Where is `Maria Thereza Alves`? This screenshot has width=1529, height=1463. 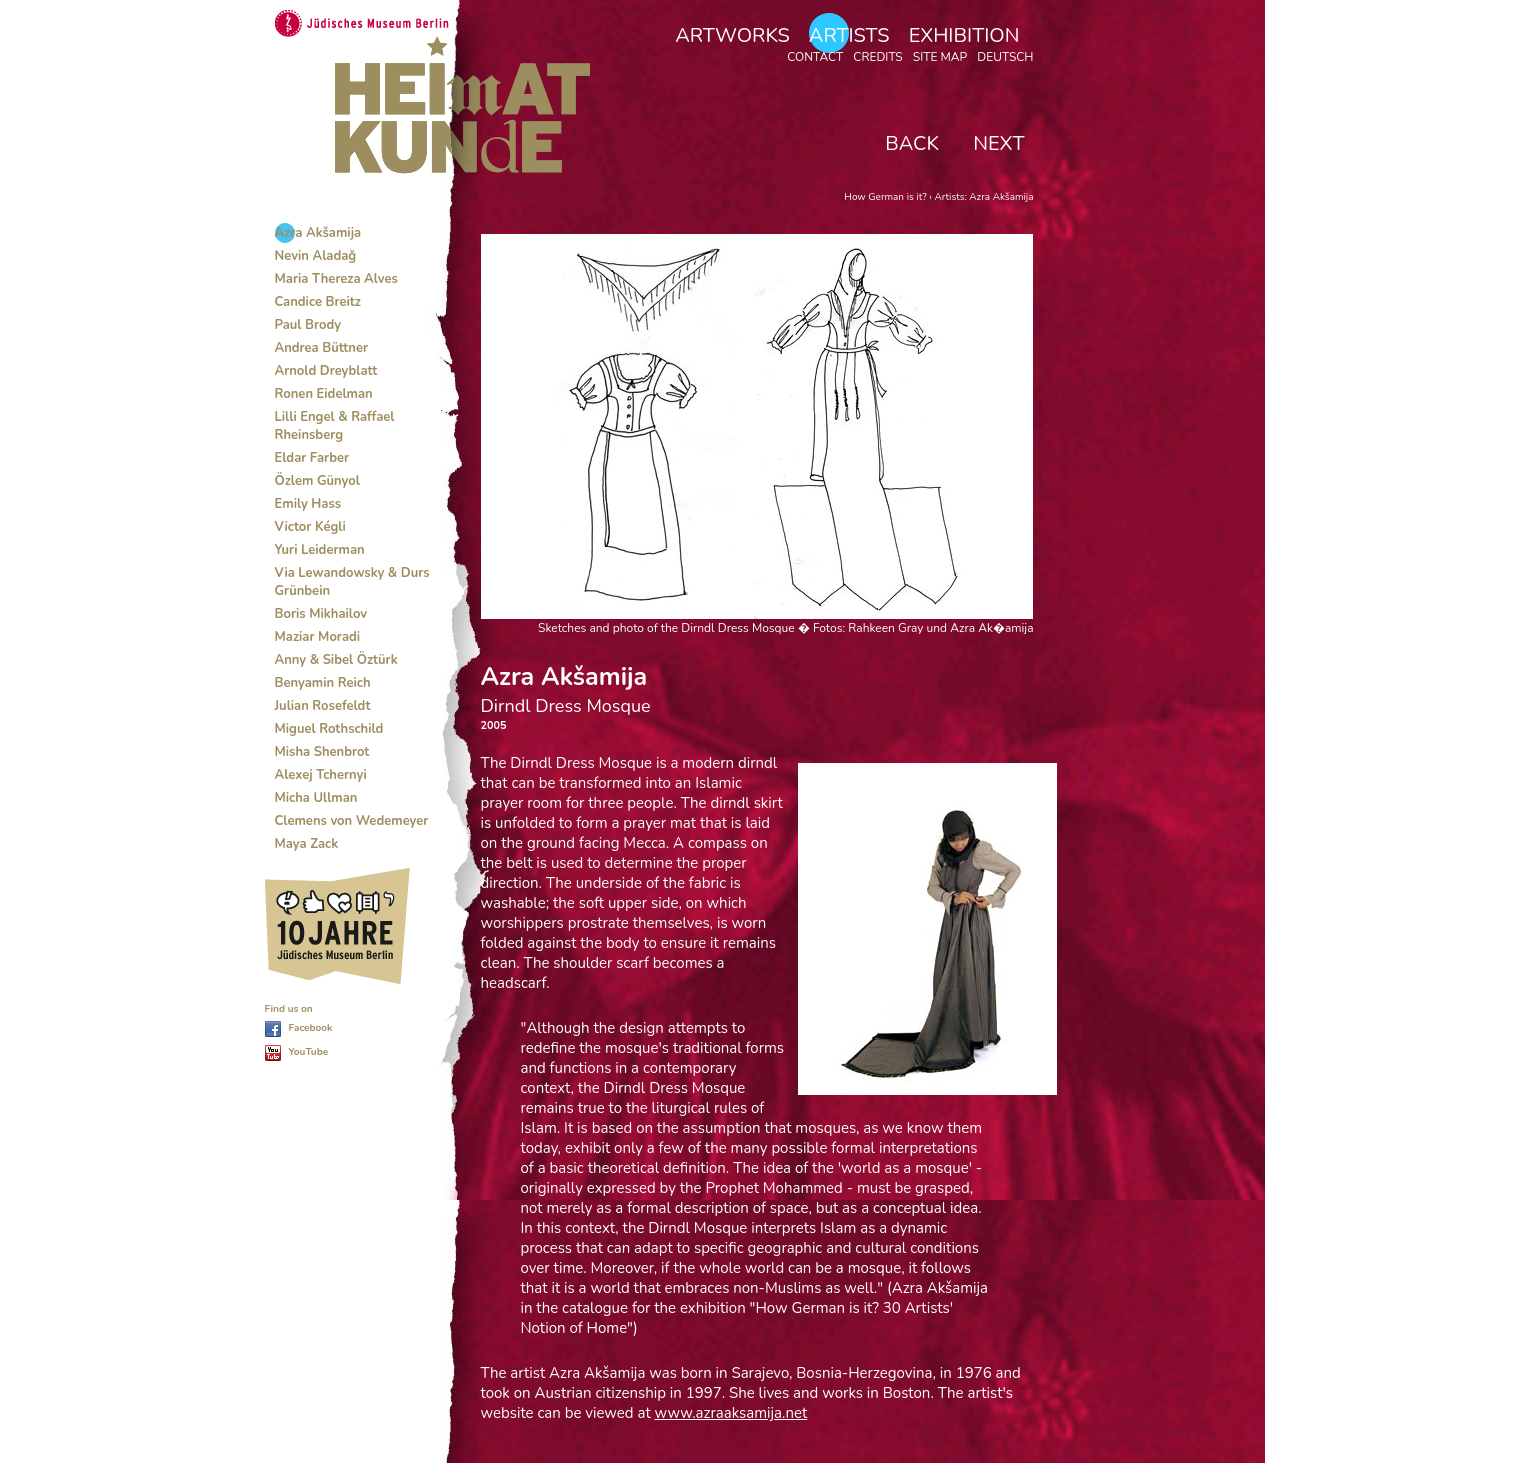 Maria Thereza Alves is located at coordinates (336, 279).